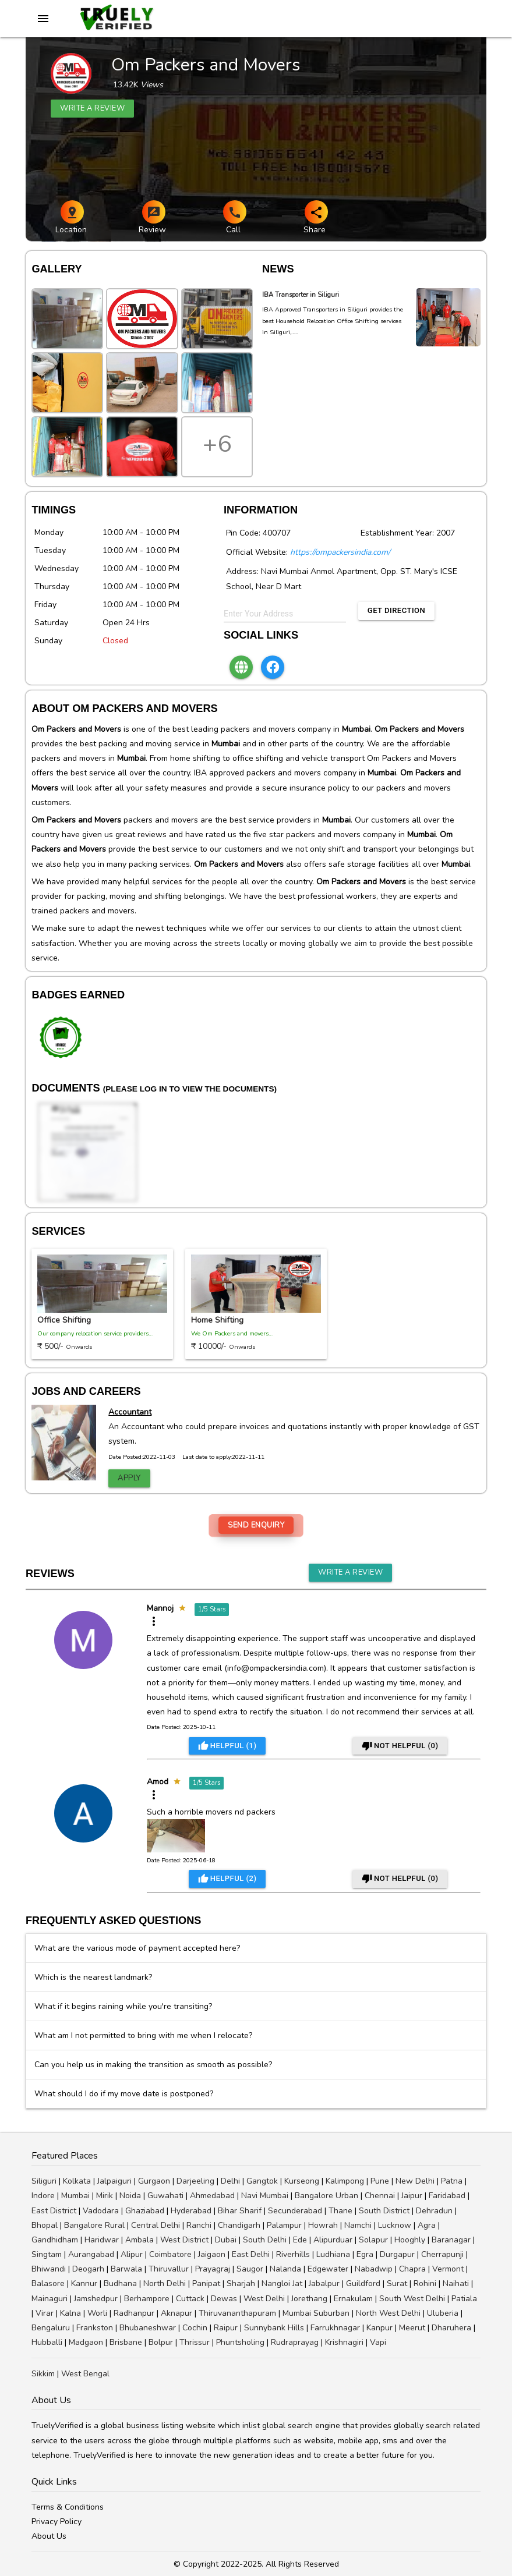  Describe the element at coordinates (104, 2195) in the screenshot. I see `Mirik` at that location.